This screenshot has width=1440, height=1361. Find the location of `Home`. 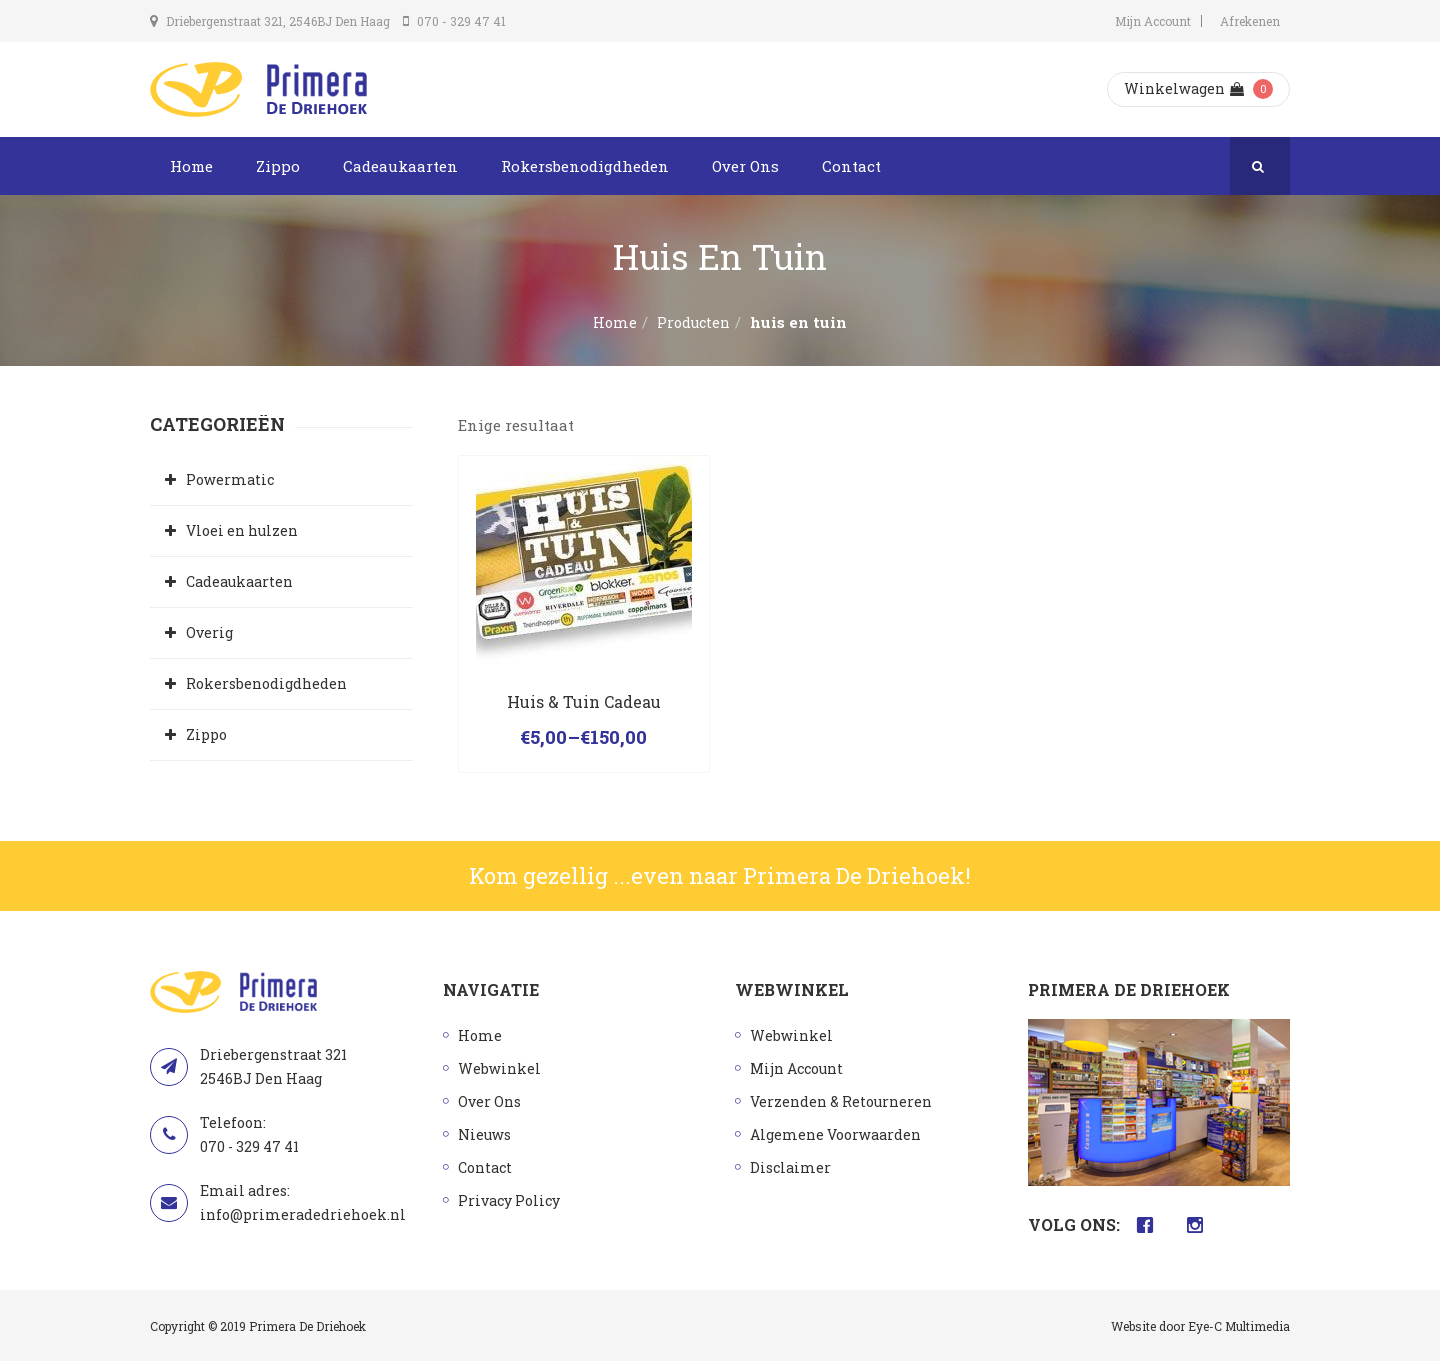

Home is located at coordinates (191, 166).